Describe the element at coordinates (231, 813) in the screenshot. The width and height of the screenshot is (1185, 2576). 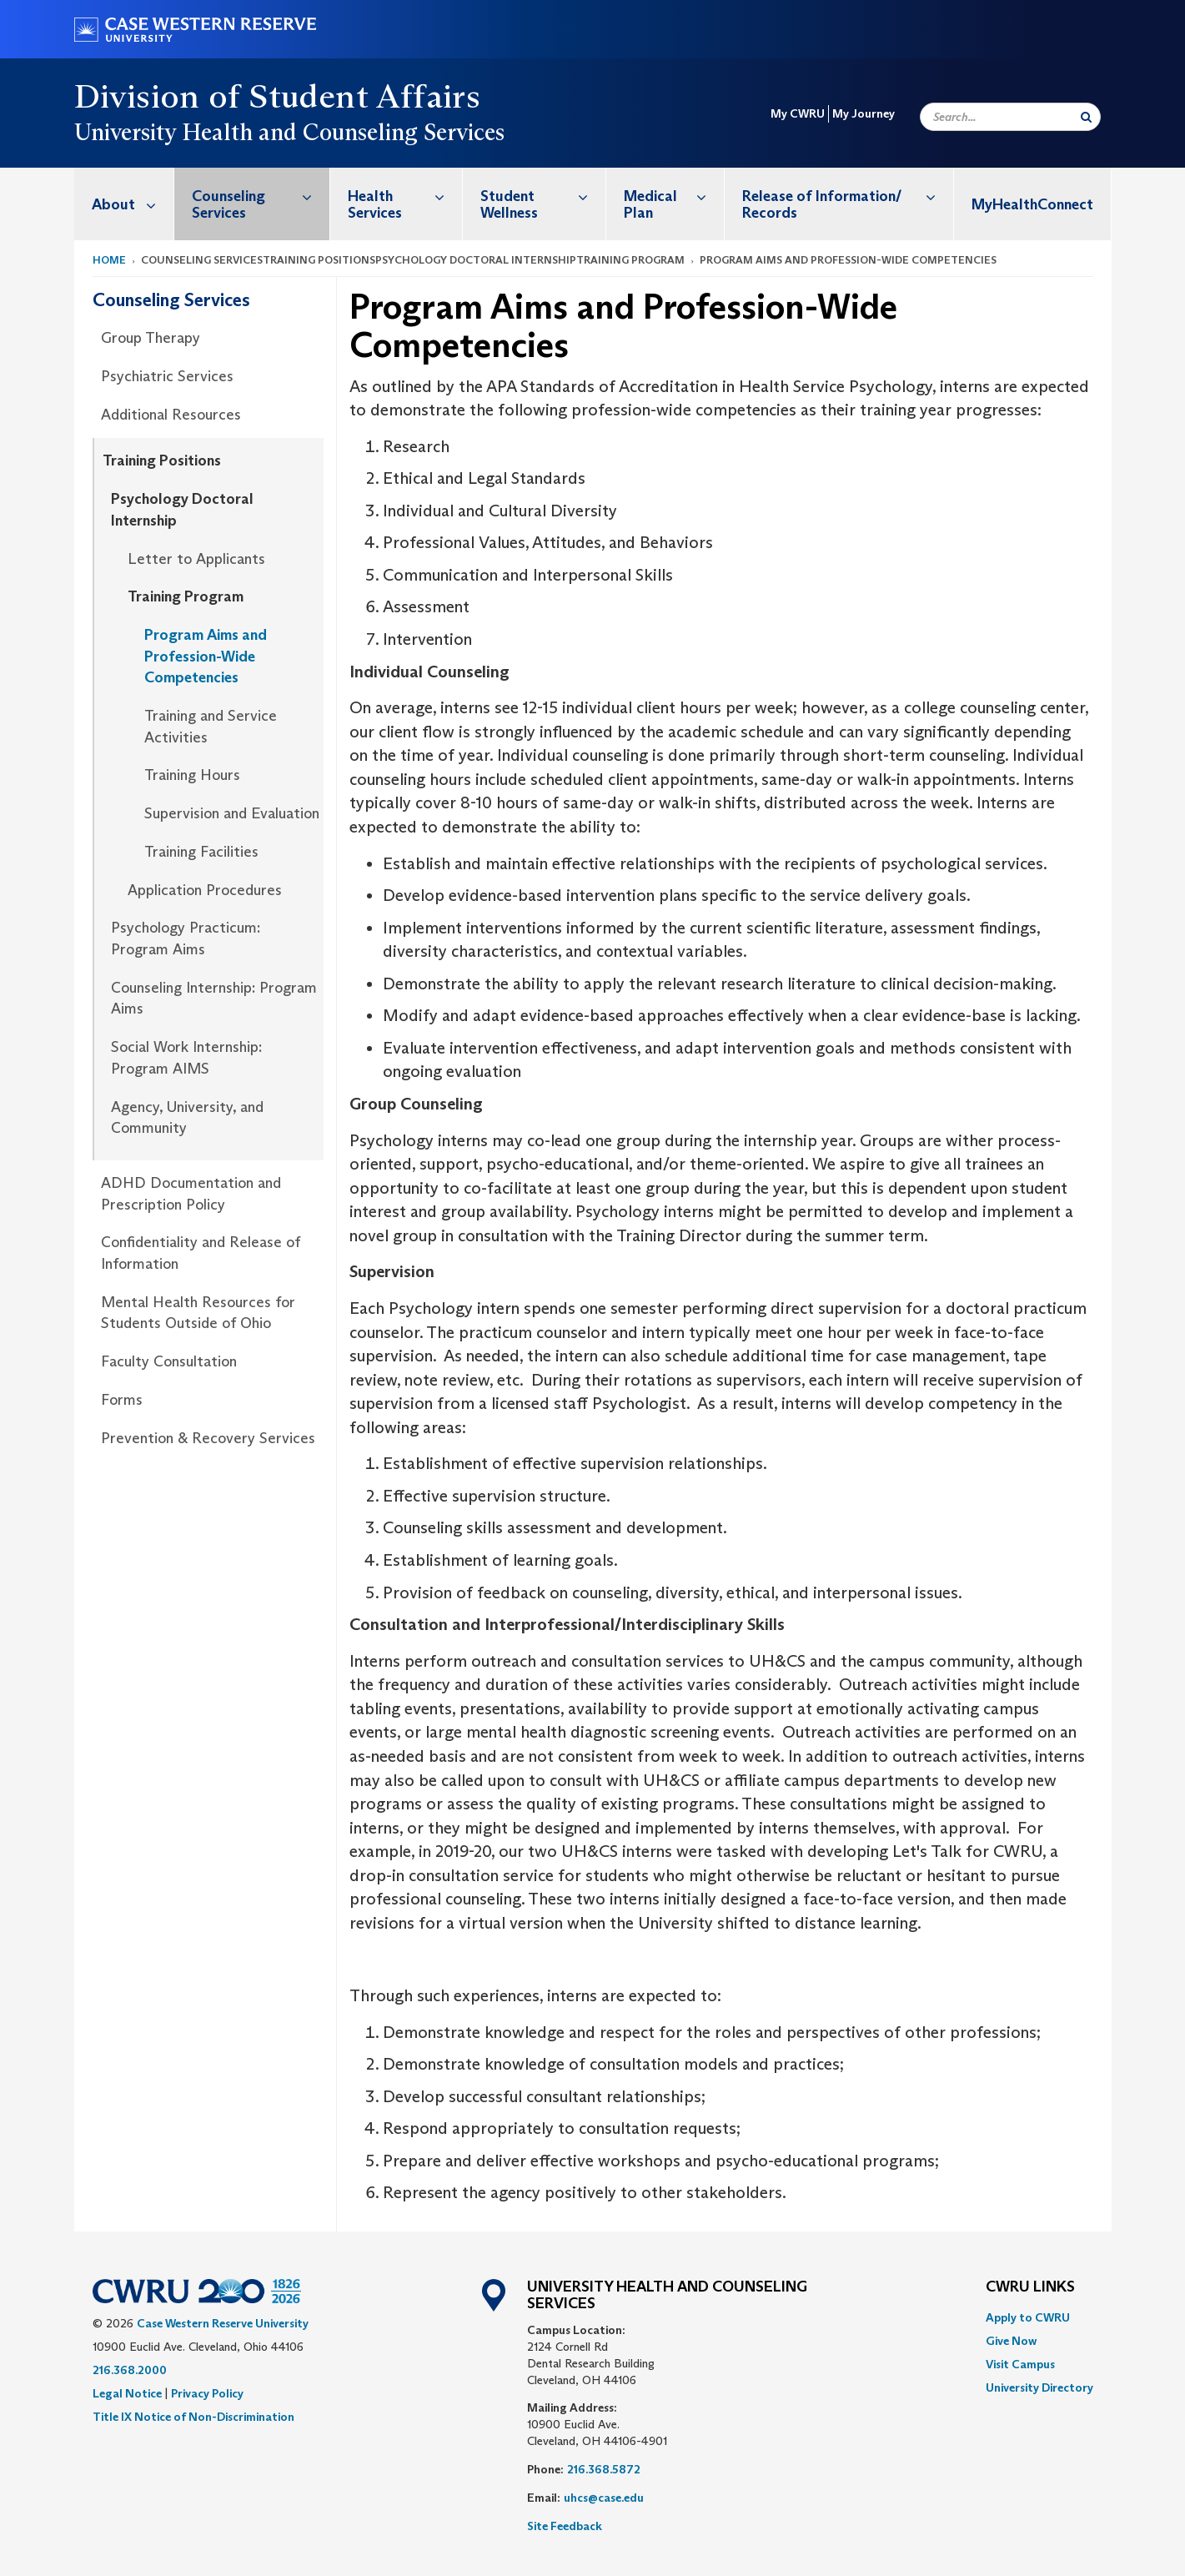
I see `Supervision and Evaluation` at that location.